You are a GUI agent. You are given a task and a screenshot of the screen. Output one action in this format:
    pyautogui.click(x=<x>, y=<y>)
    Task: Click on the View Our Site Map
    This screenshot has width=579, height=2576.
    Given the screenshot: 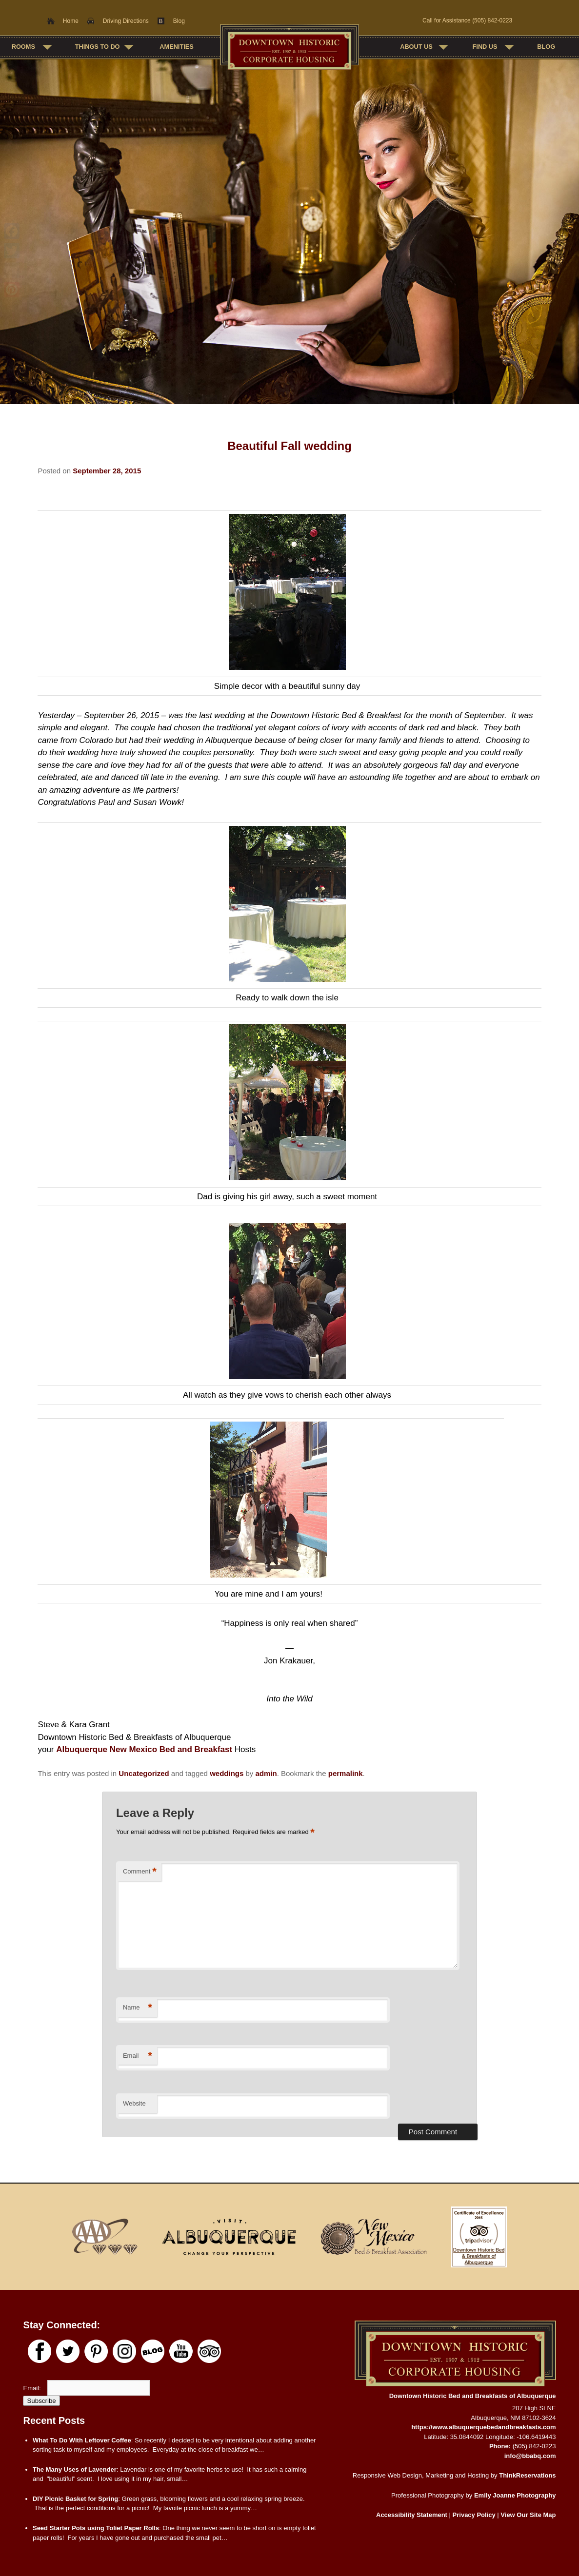 What is the action you would take?
    pyautogui.click(x=528, y=2514)
    